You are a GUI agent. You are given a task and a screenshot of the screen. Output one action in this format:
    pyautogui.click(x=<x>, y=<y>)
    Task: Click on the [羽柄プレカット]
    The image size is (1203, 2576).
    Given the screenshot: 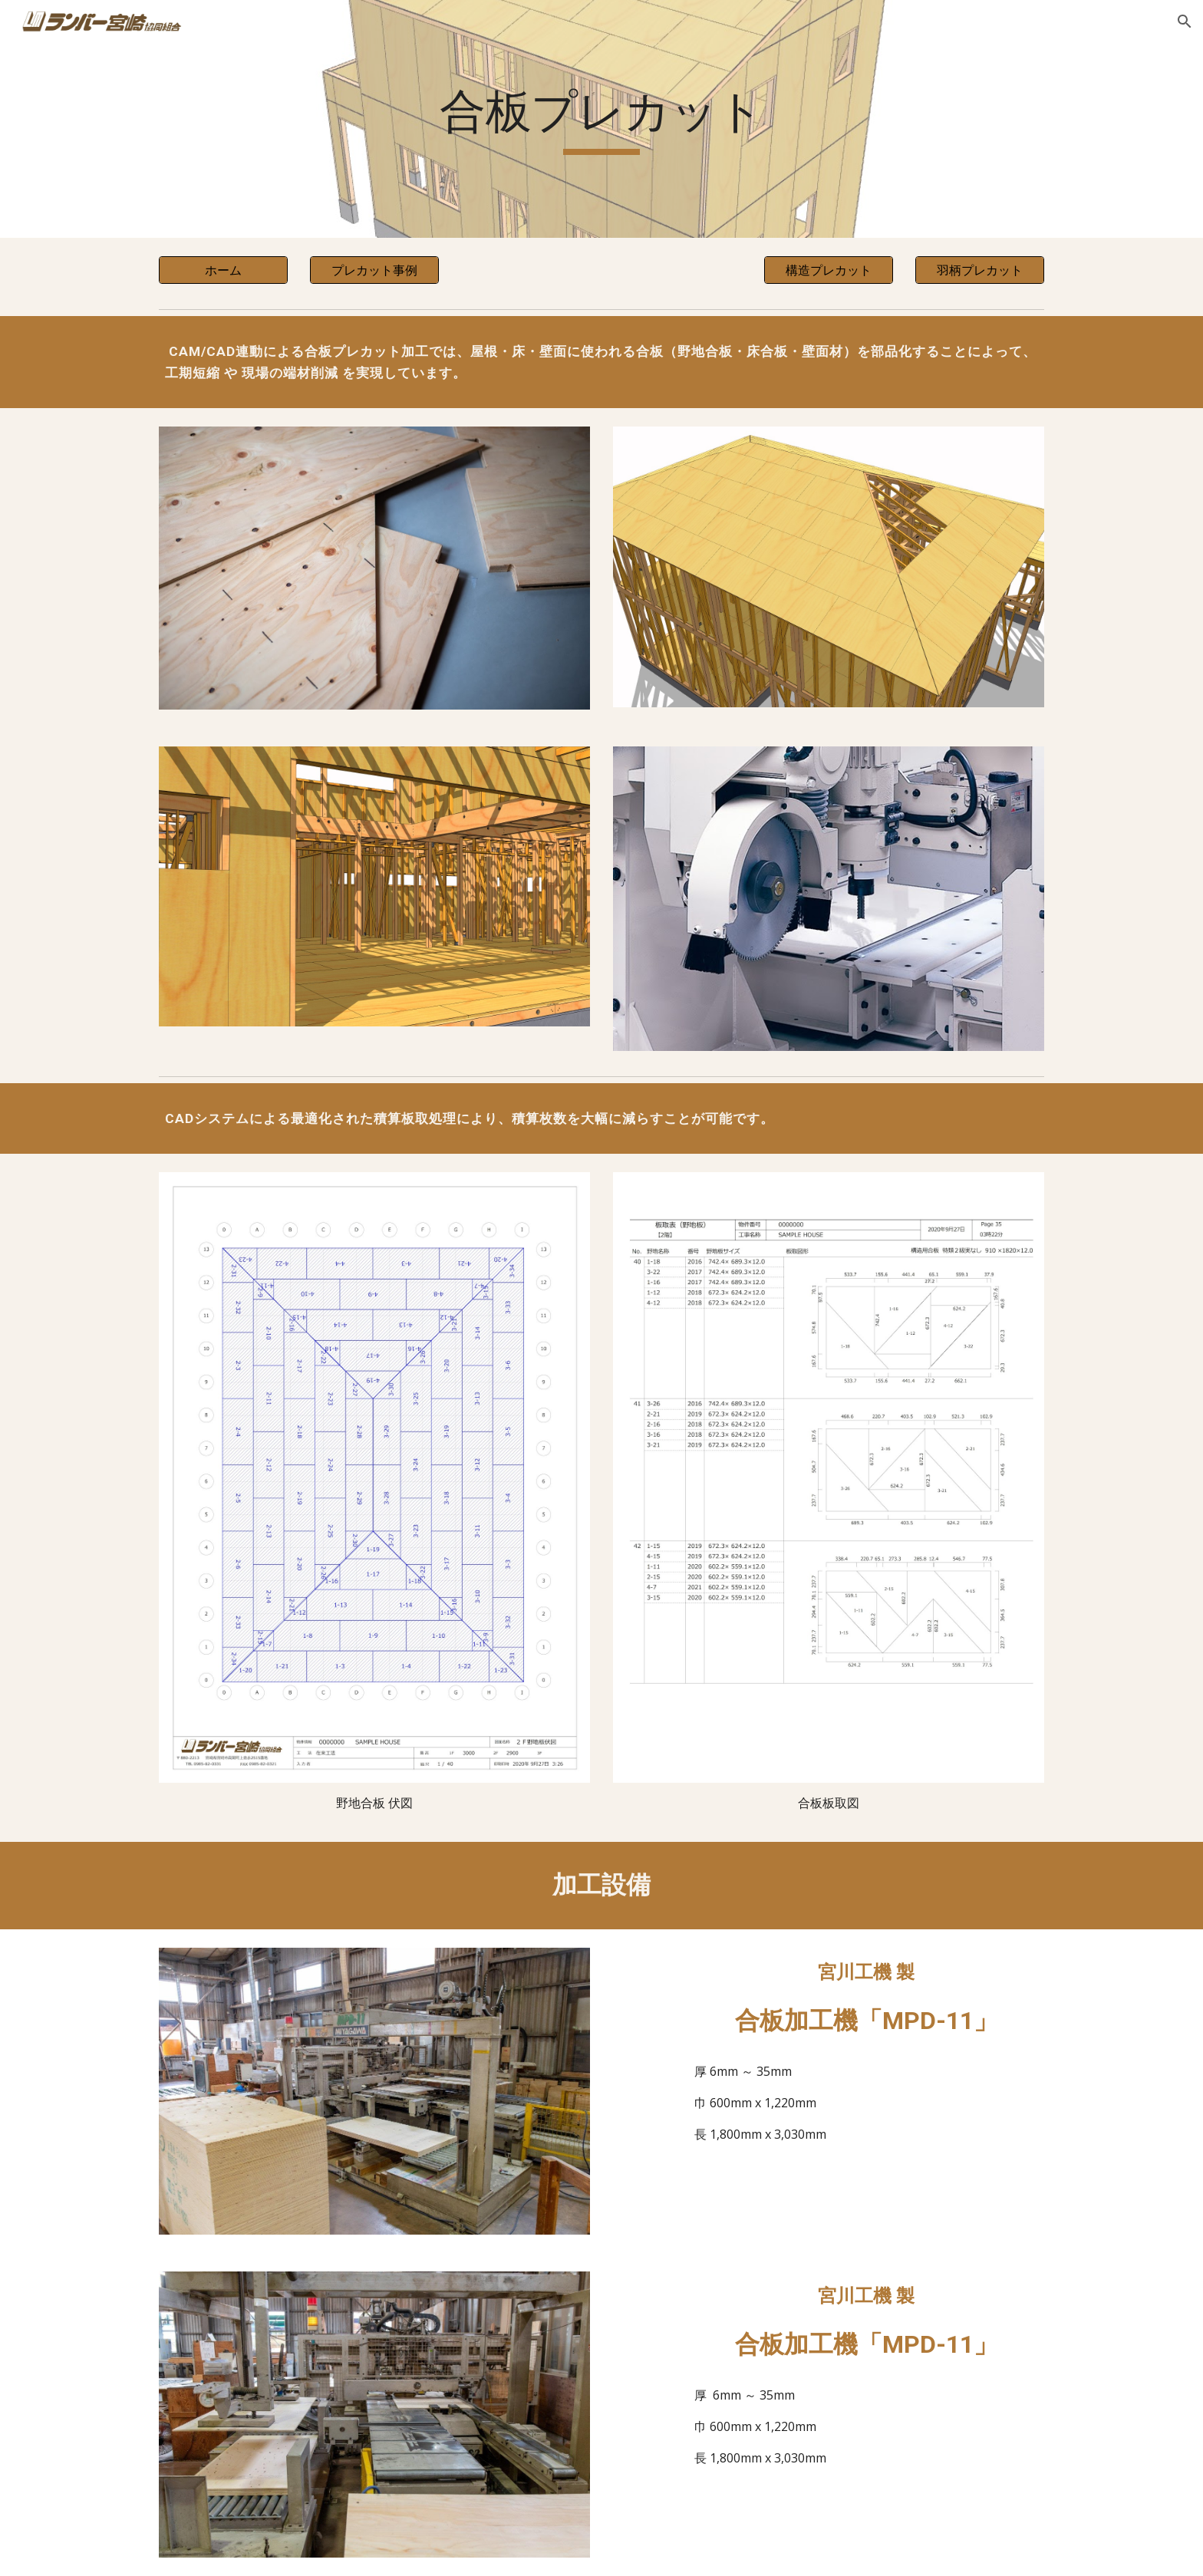 What is the action you would take?
    pyautogui.click(x=979, y=270)
    